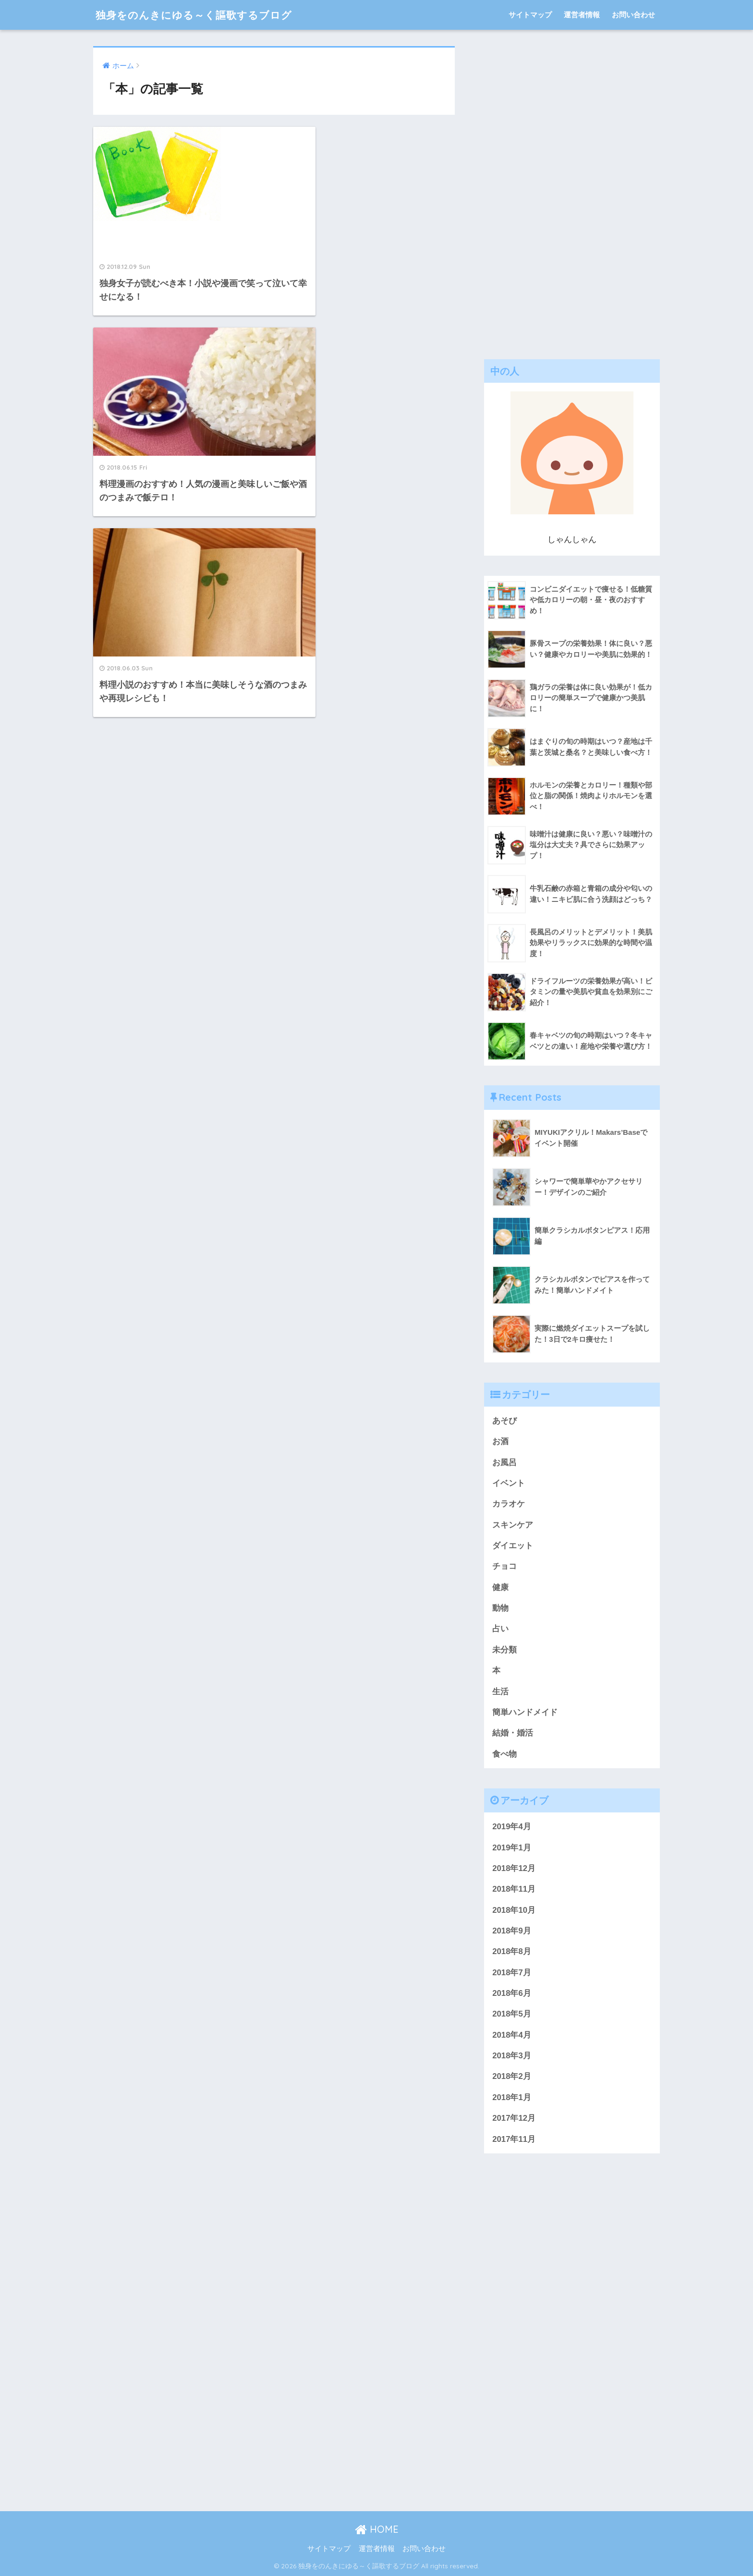 The image size is (753, 2576). What do you see at coordinates (572, 190) in the screenshot?
I see `[Advertisement]` at bounding box center [572, 190].